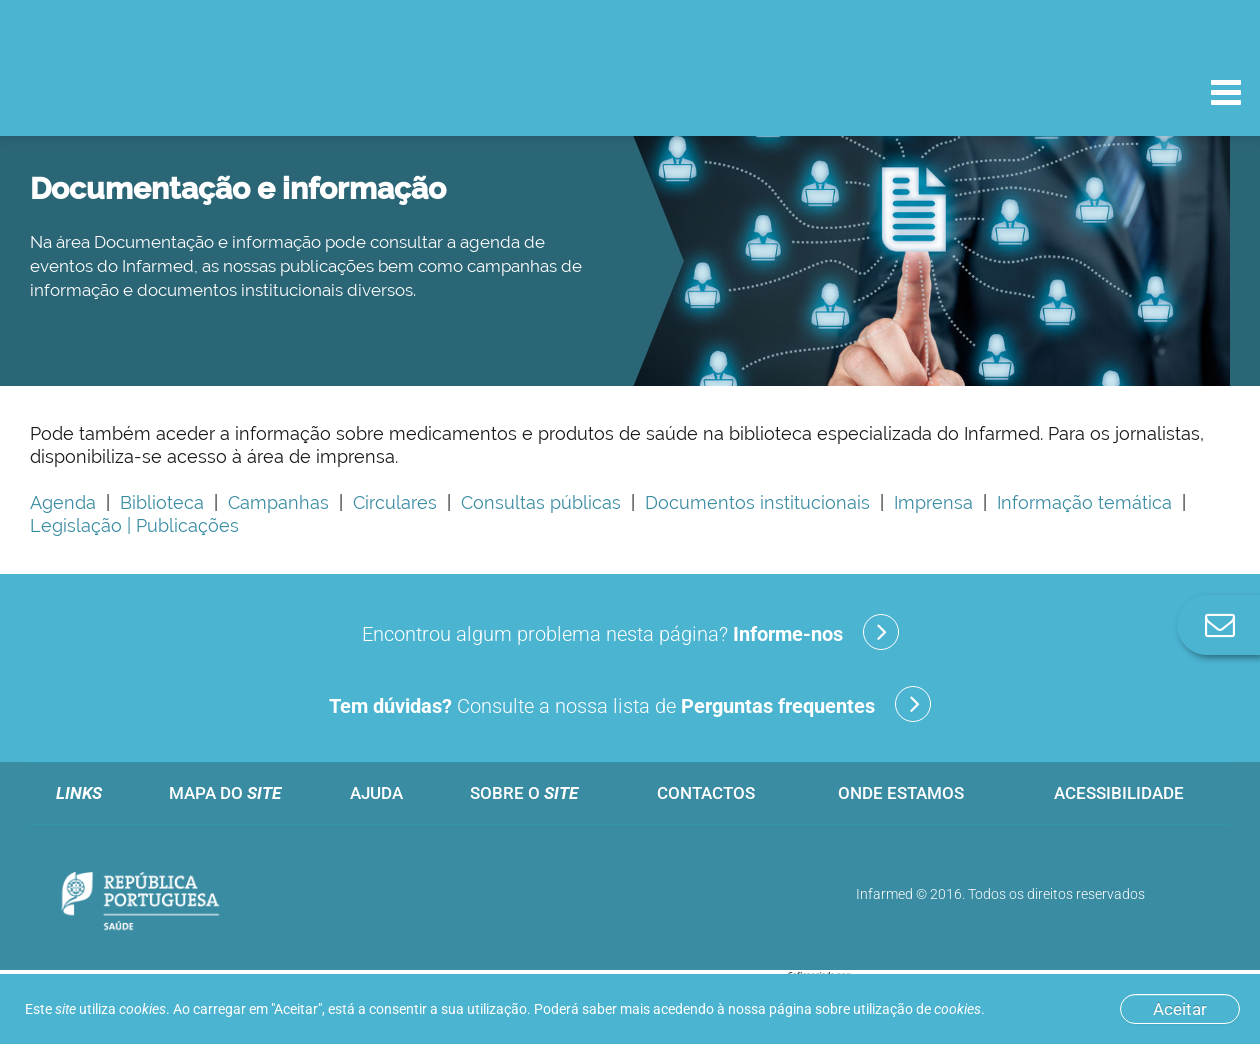 The image size is (1260, 1044). I want to click on Aceitar, so click(1180, 1009).